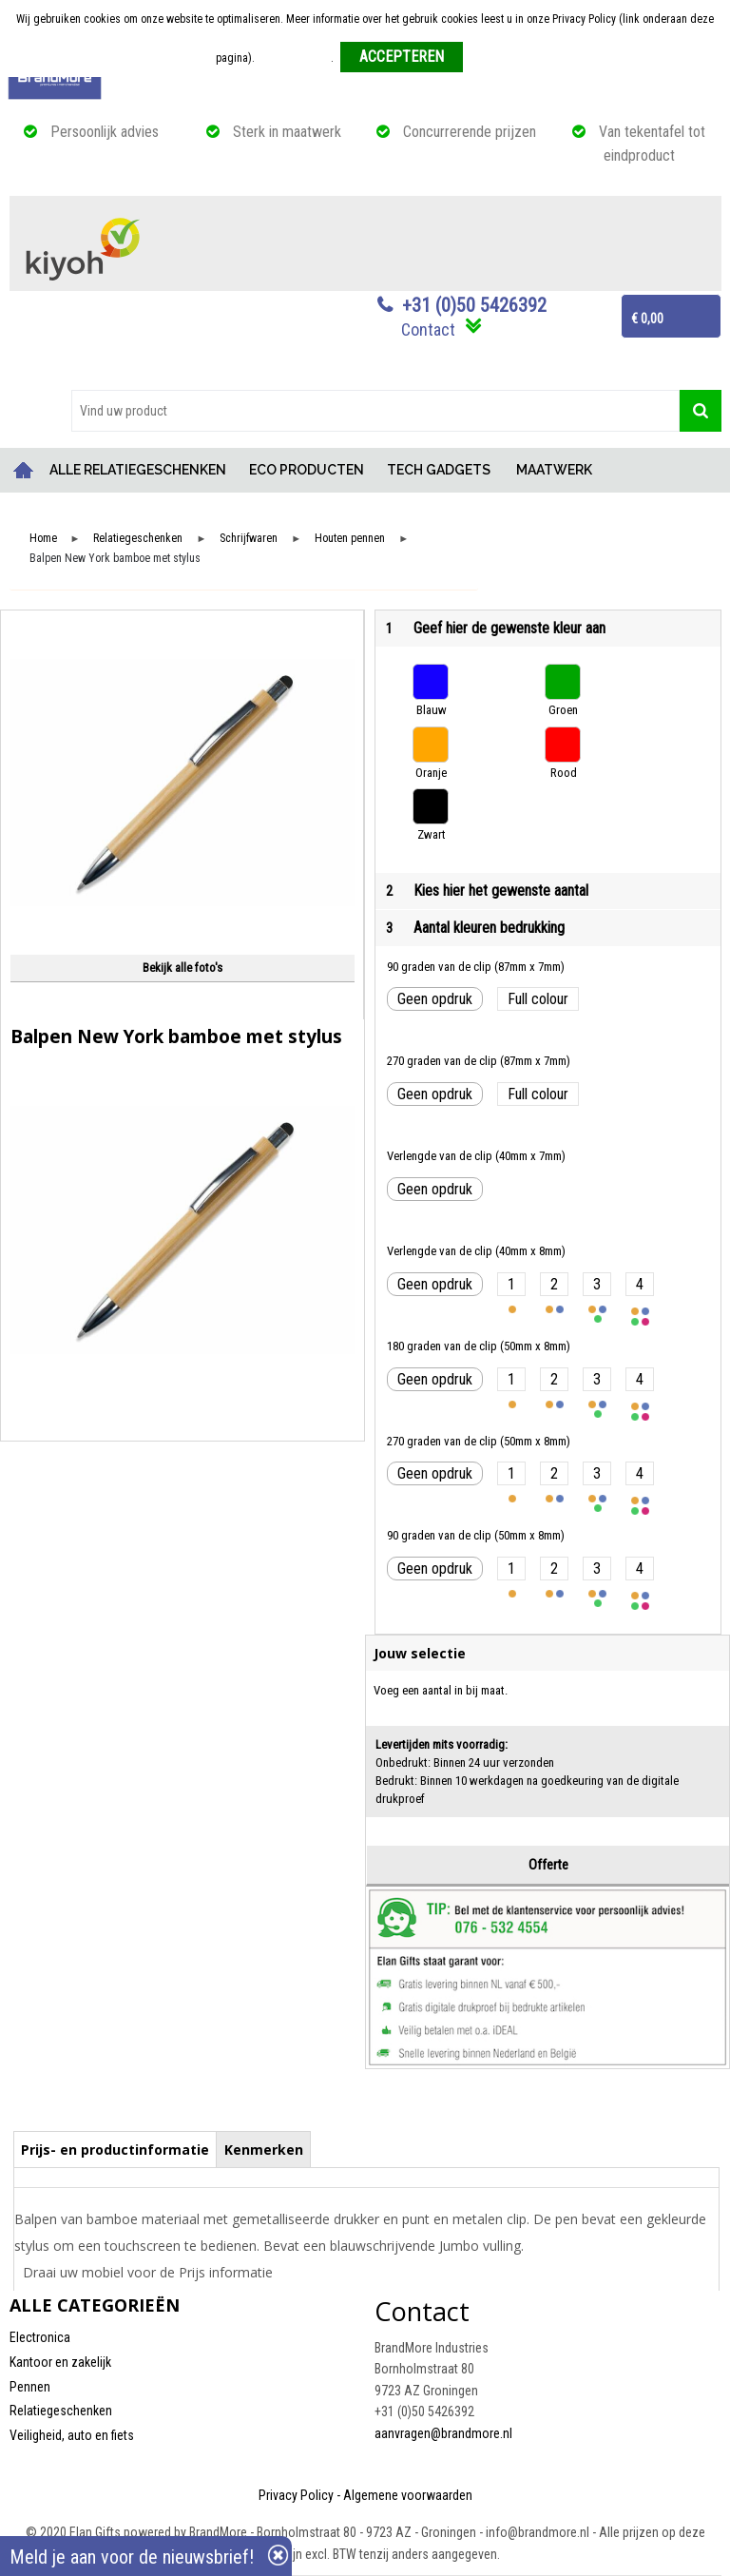 The image size is (730, 2576). Describe the element at coordinates (492, 58) in the screenshot. I see `Weigeren` at that location.